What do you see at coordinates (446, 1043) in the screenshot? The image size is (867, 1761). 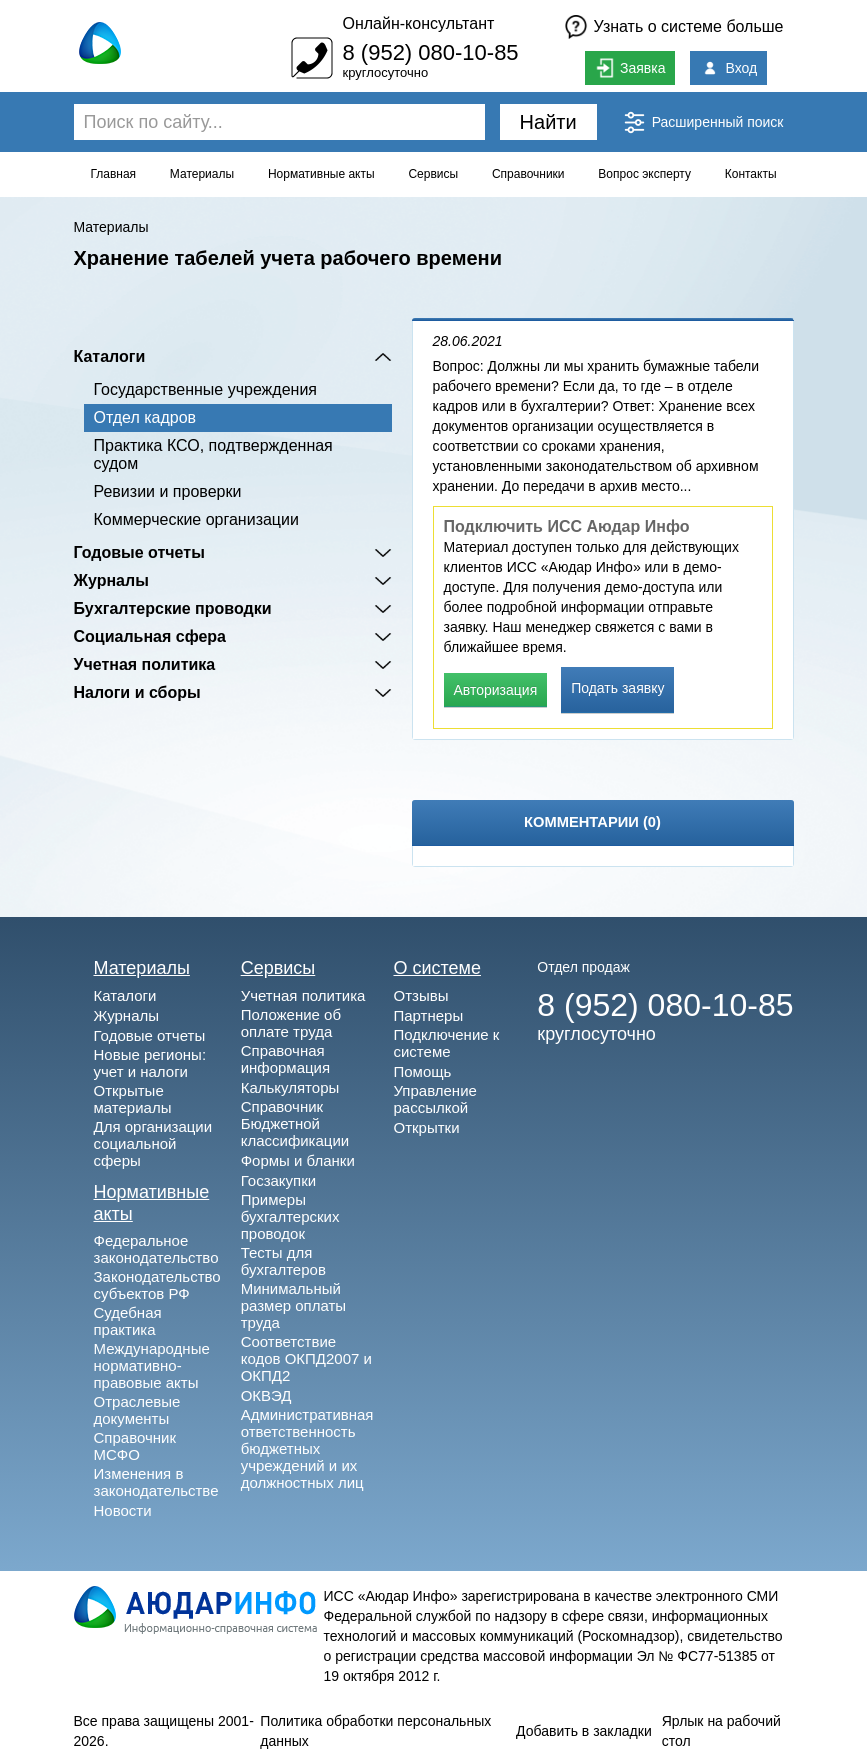 I see `Подключение к системе` at bounding box center [446, 1043].